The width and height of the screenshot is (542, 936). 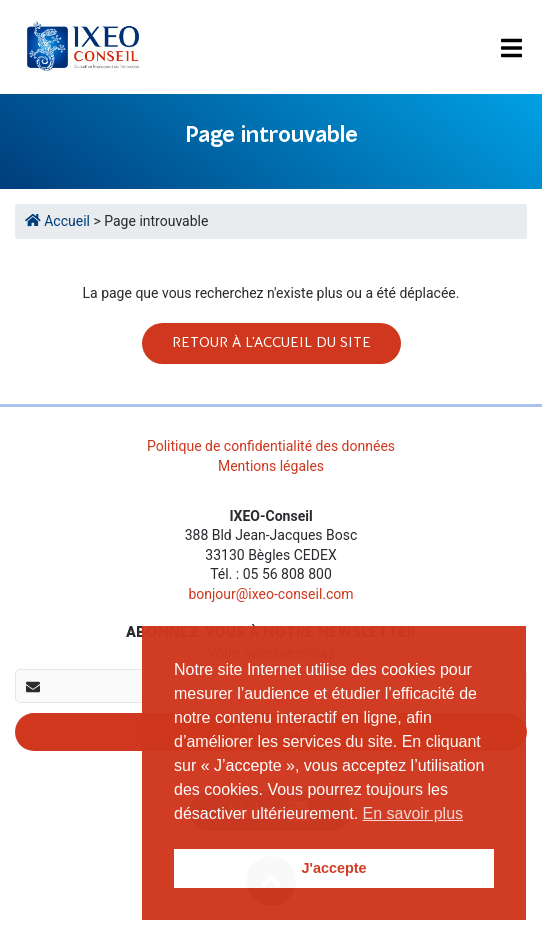 I want to click on bonjour@ixeo-conseil.com, so click(x=270, y=594).